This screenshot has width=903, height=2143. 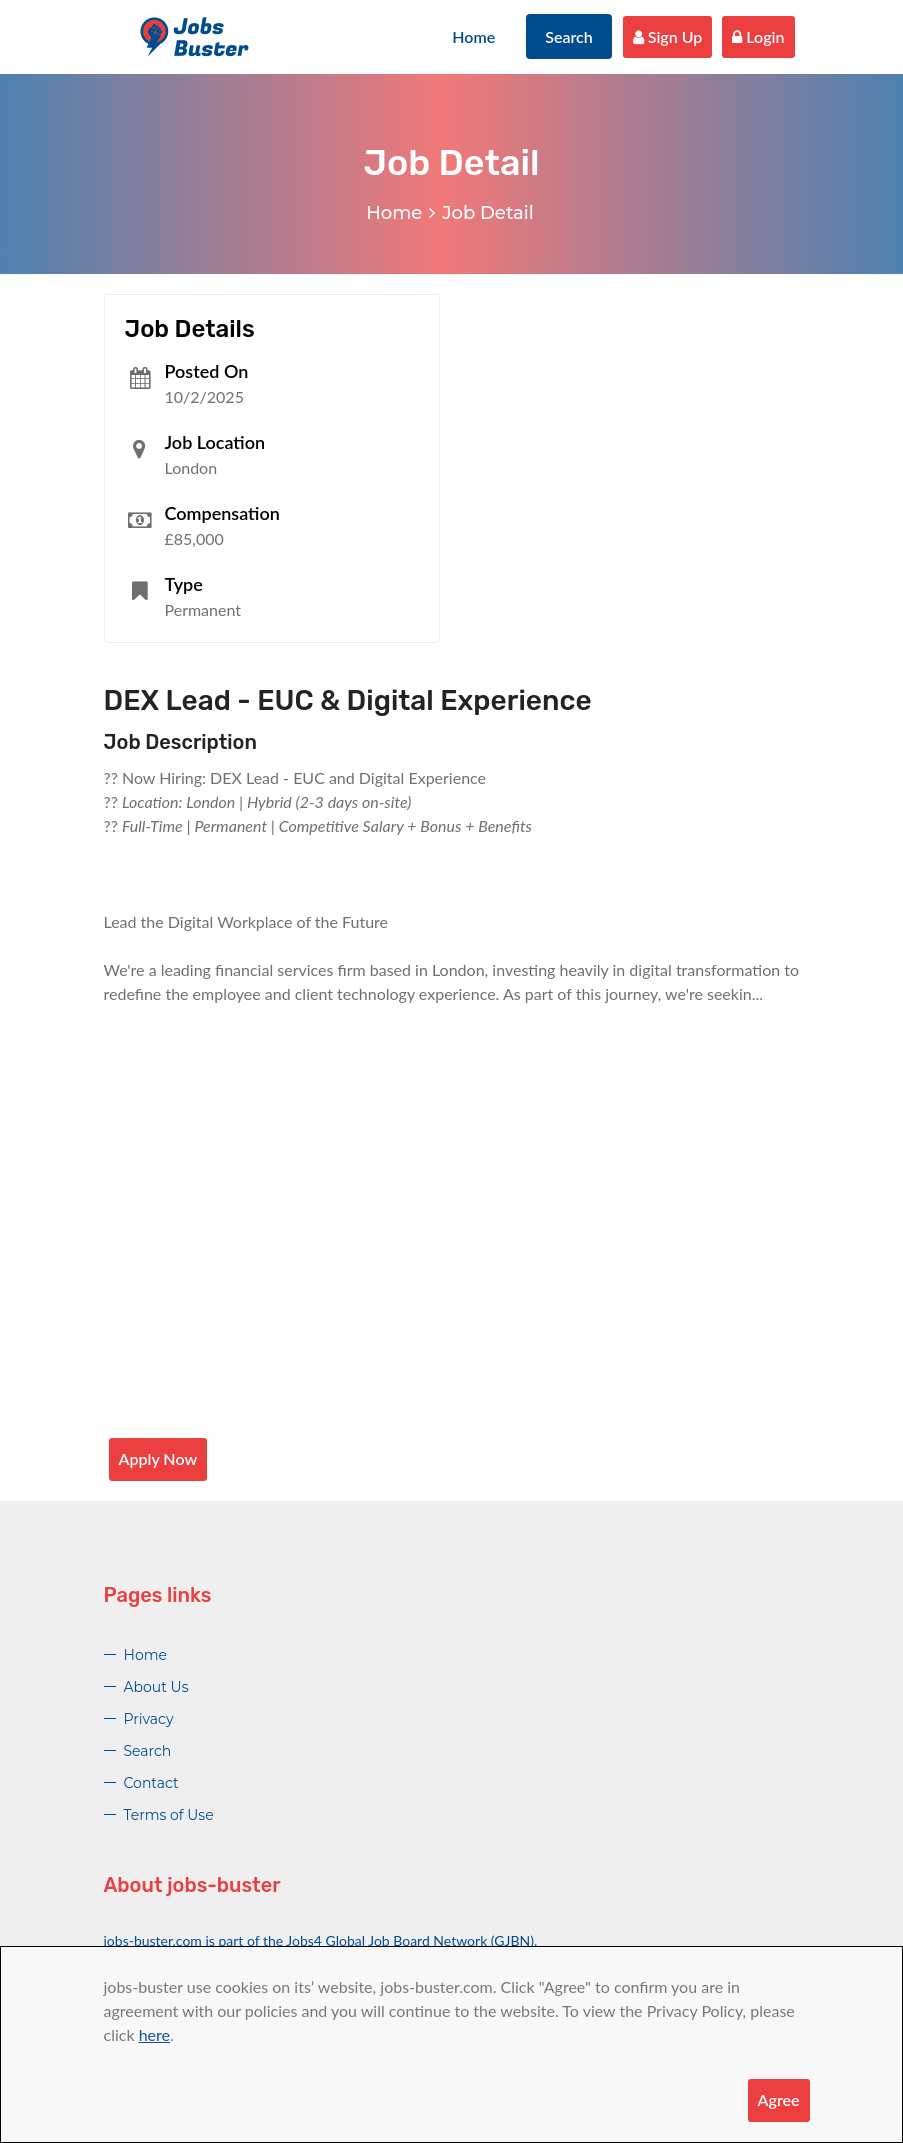 I want to click on Contact, so click(x=151, y=1783).